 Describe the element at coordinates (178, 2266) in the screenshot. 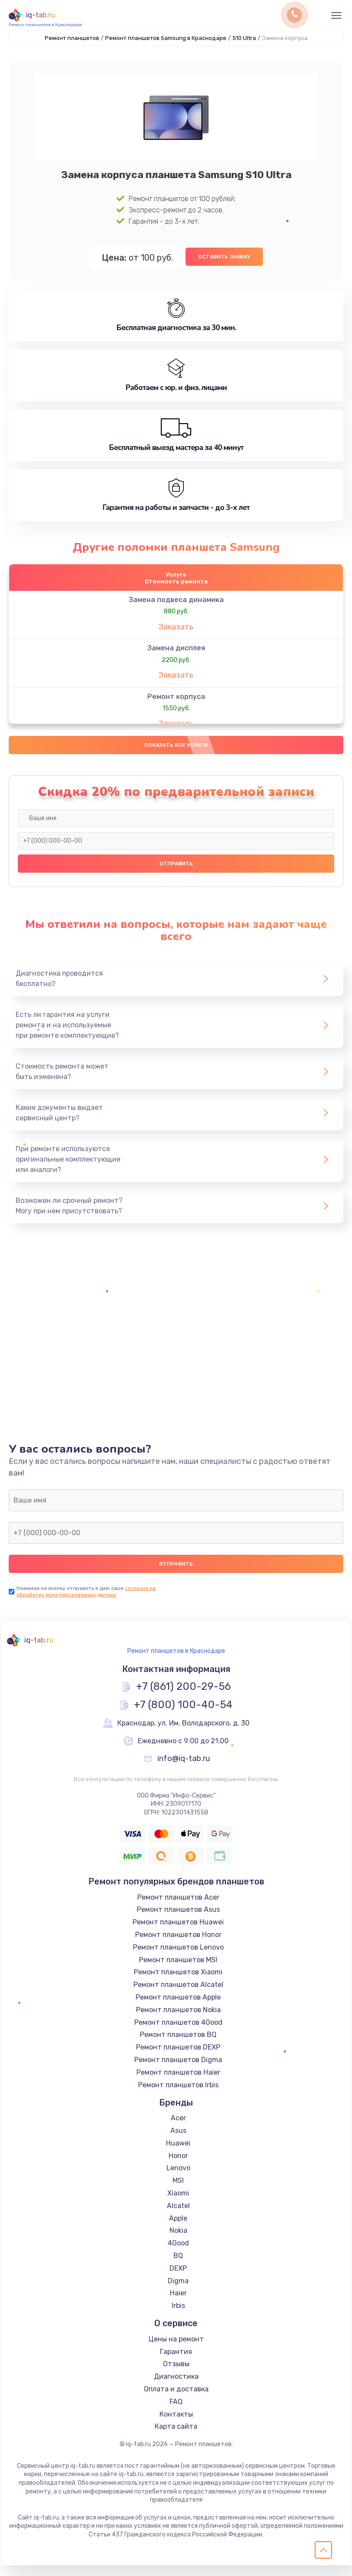

I see `BQ` at that location.